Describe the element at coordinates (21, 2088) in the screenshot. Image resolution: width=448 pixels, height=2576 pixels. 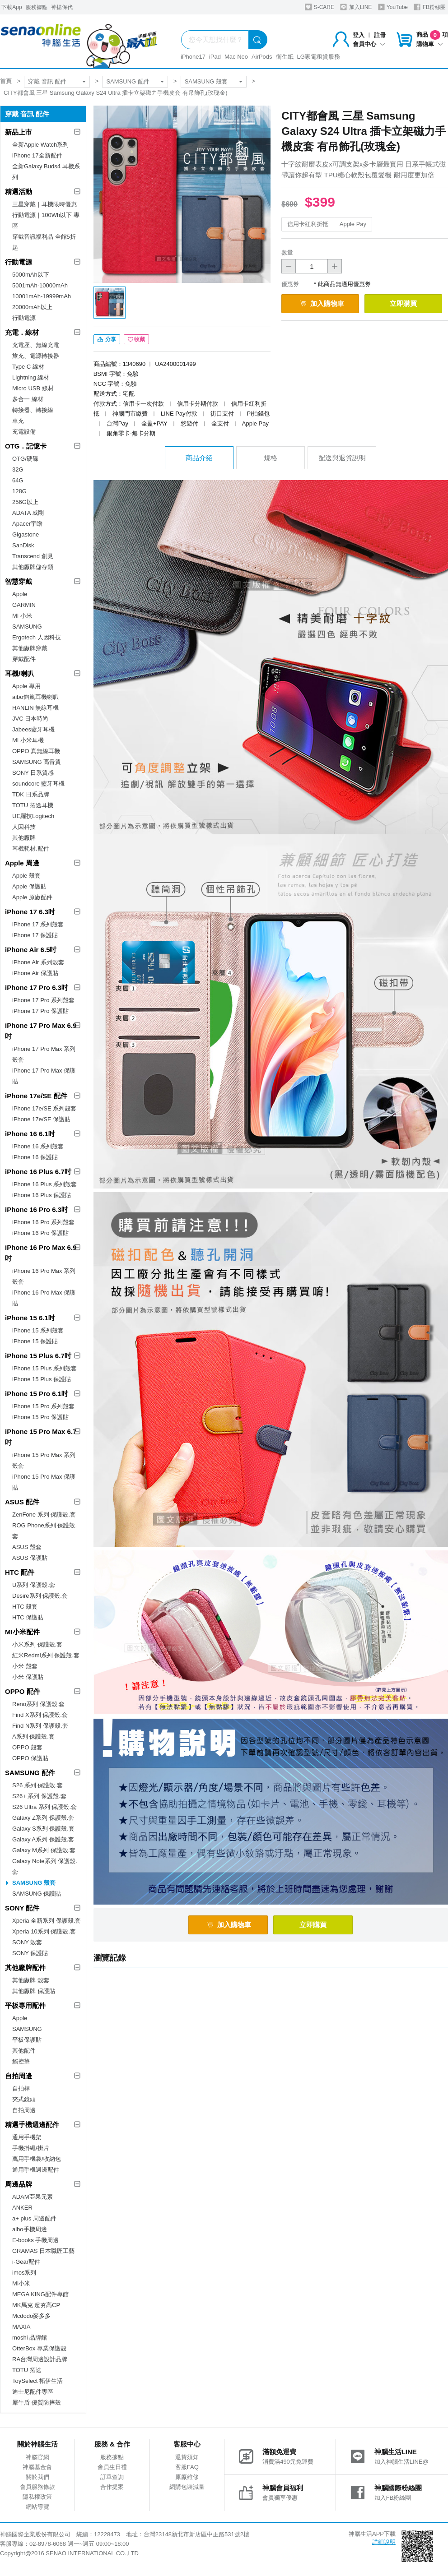
I see `自拍桿` at that location.